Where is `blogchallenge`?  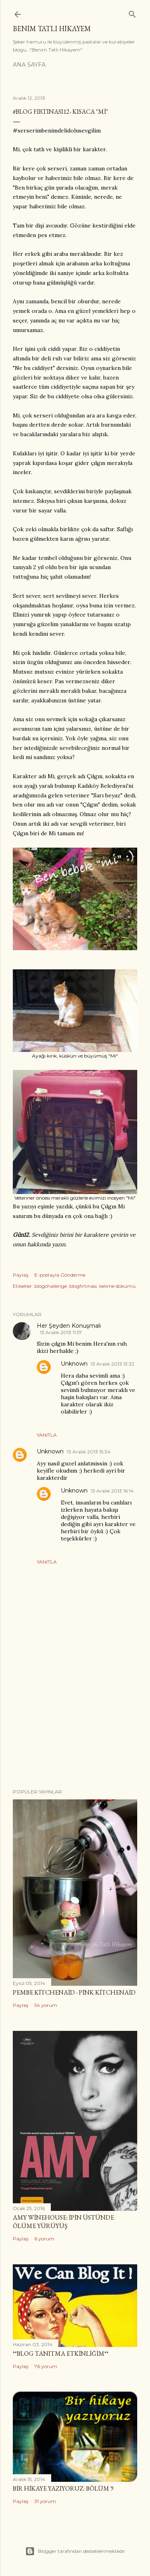
blogchallenge is located at coordinates (50, 1286).